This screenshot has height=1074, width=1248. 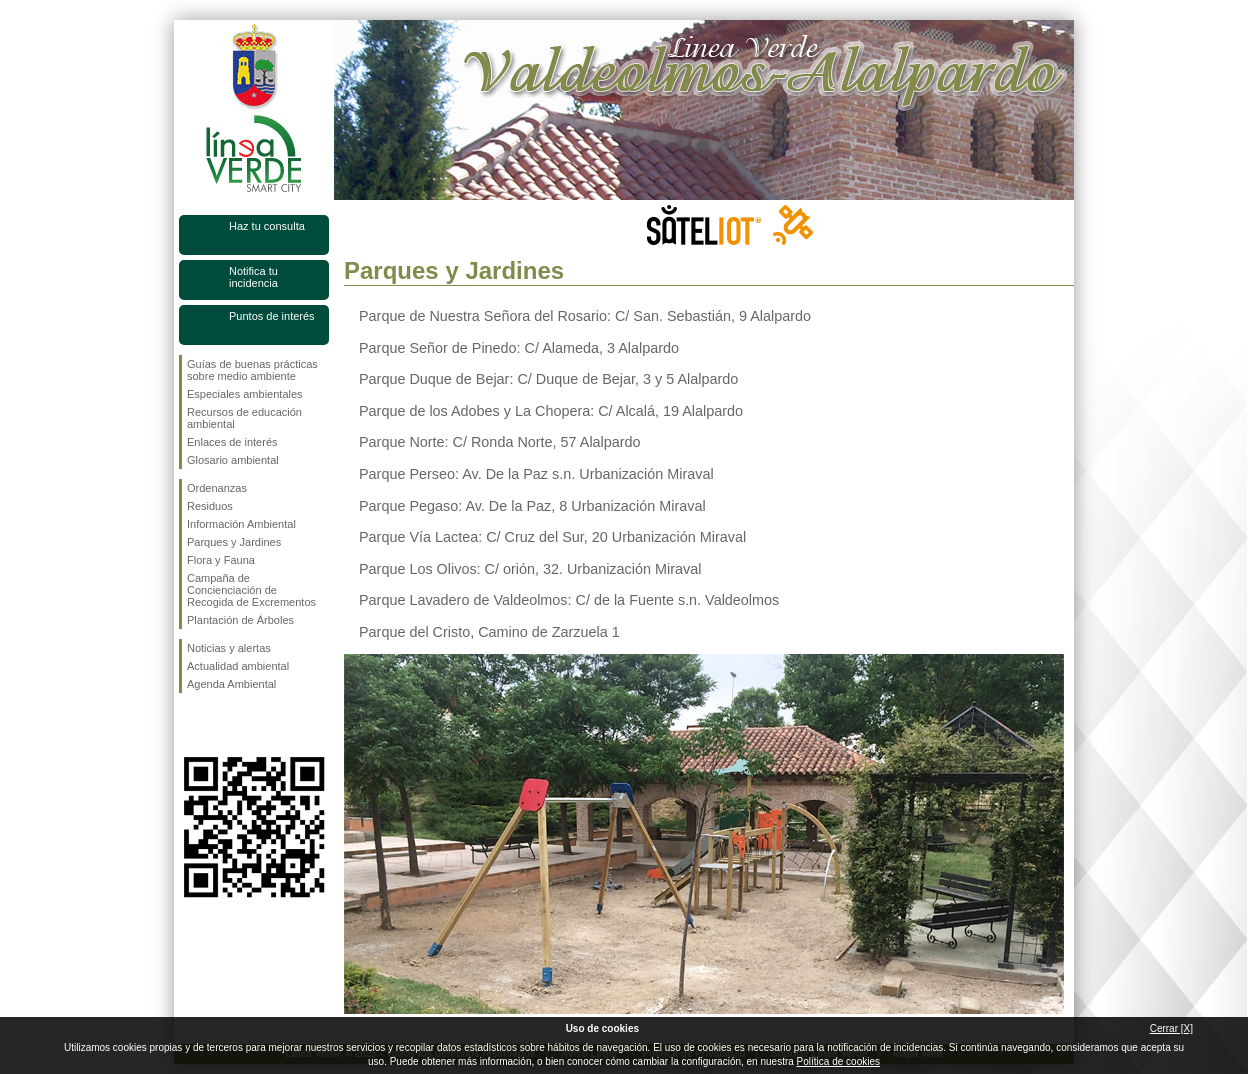 I want to click on Síguenos en Facebook, so click(x=191, y=725).